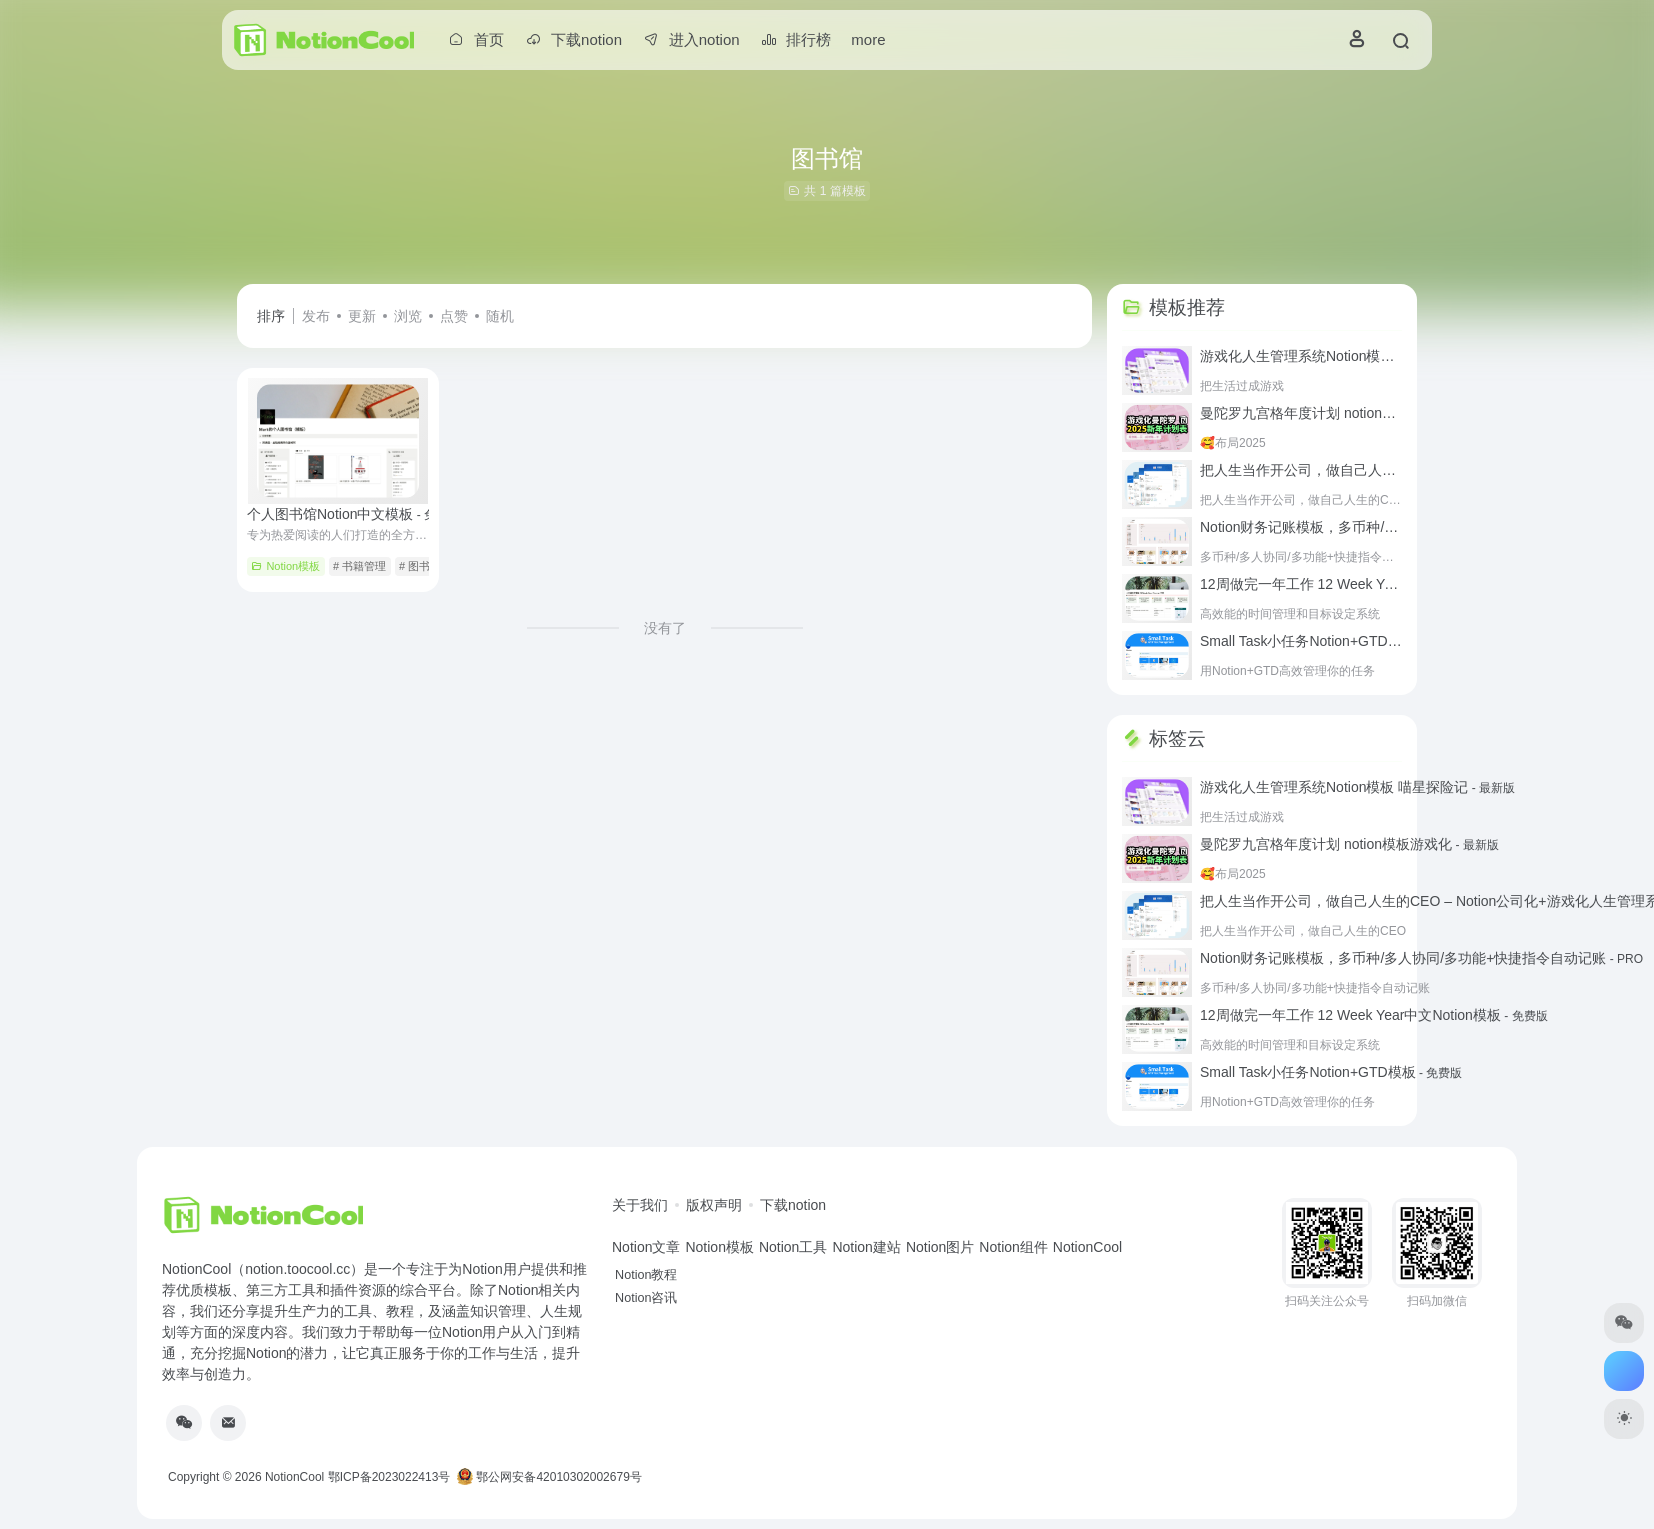  I want to click on 曼陀罗九宫格年度计划 notion模板游戏化, so click(1349, 413).